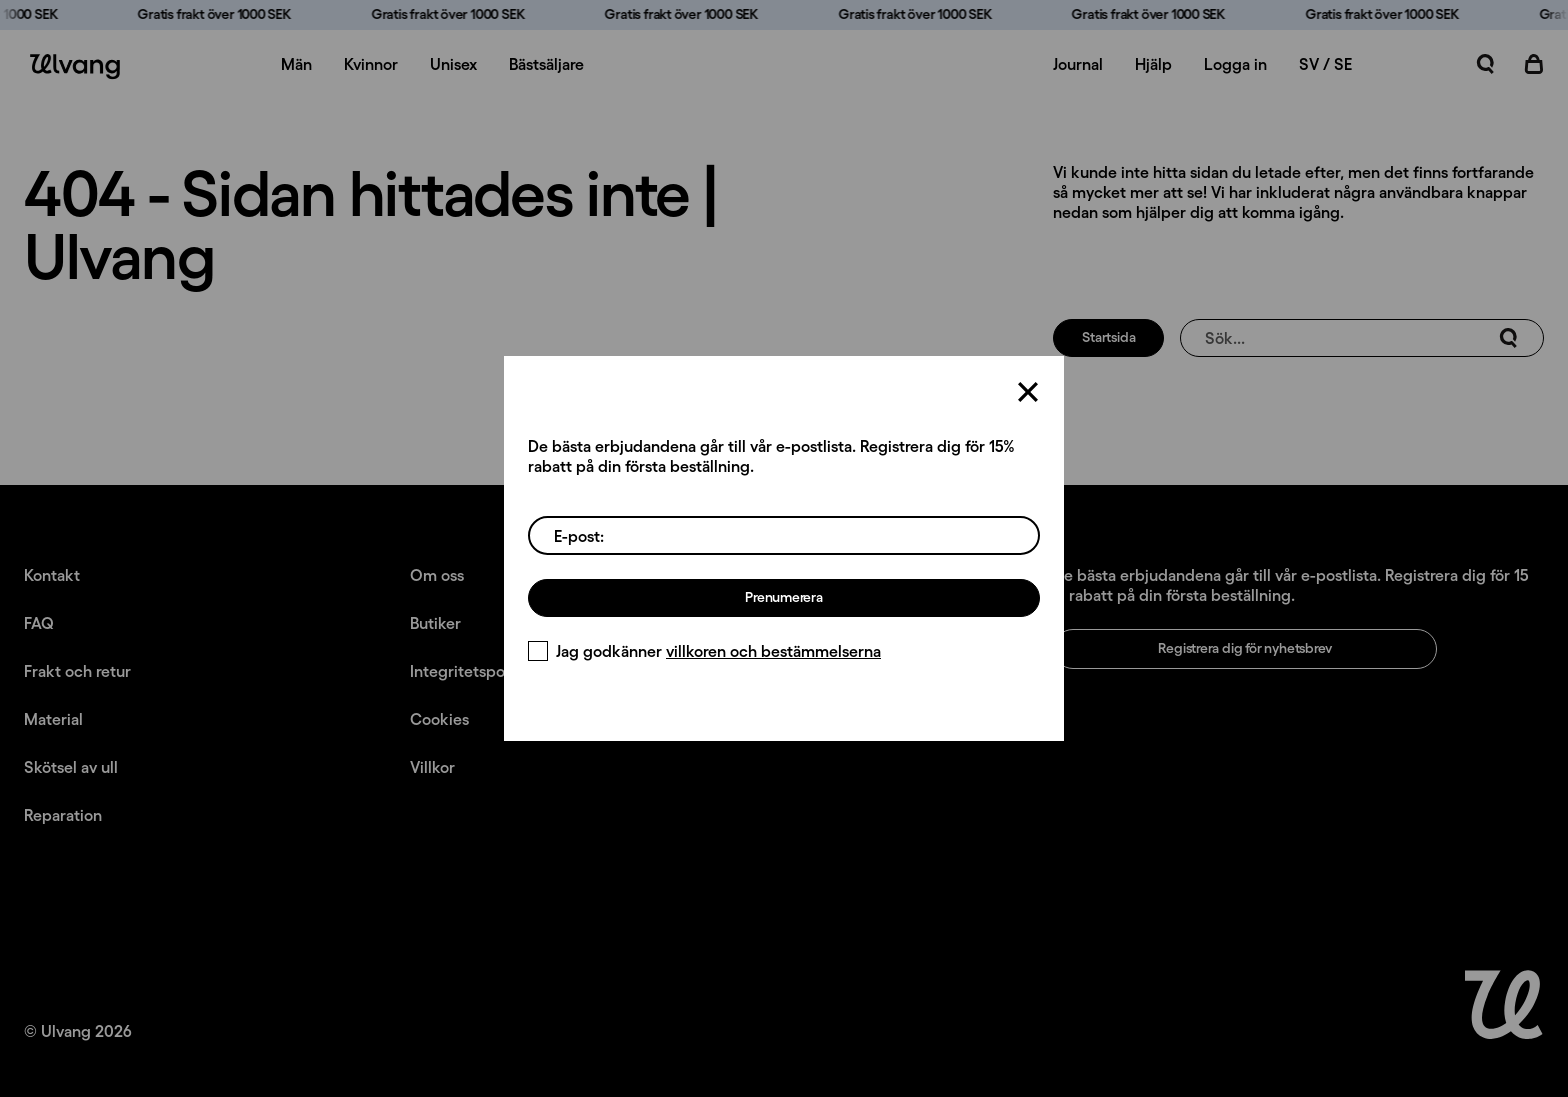 The width and height of the screenshot is (1568, 1097). Describe the element at coordinates (579, 536) in the screenshot. I see `E-post:` at that location.